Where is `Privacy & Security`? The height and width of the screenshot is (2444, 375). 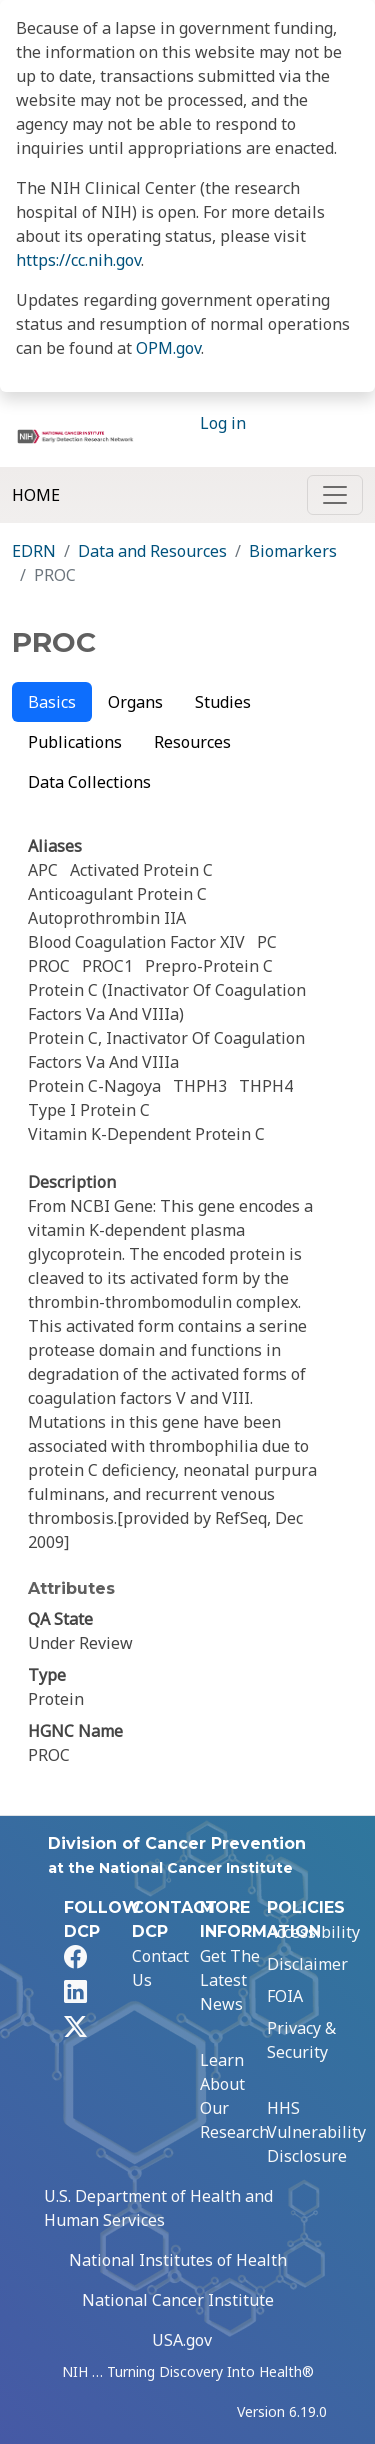 Privacy & Security is located at coordinates (301, 2040).